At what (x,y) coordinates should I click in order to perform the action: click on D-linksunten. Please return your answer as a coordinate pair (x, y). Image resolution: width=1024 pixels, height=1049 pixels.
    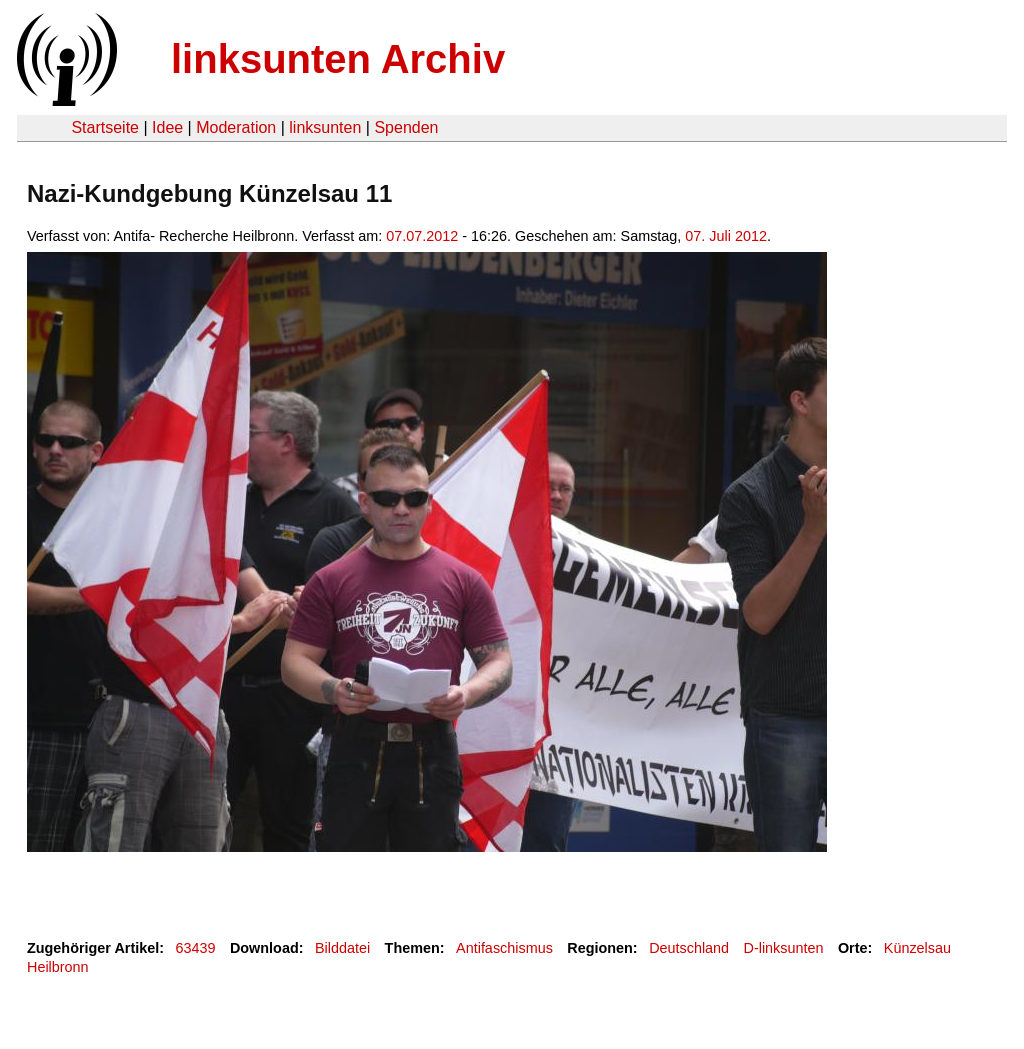
    Looking at the image, I should click on (784, 948).